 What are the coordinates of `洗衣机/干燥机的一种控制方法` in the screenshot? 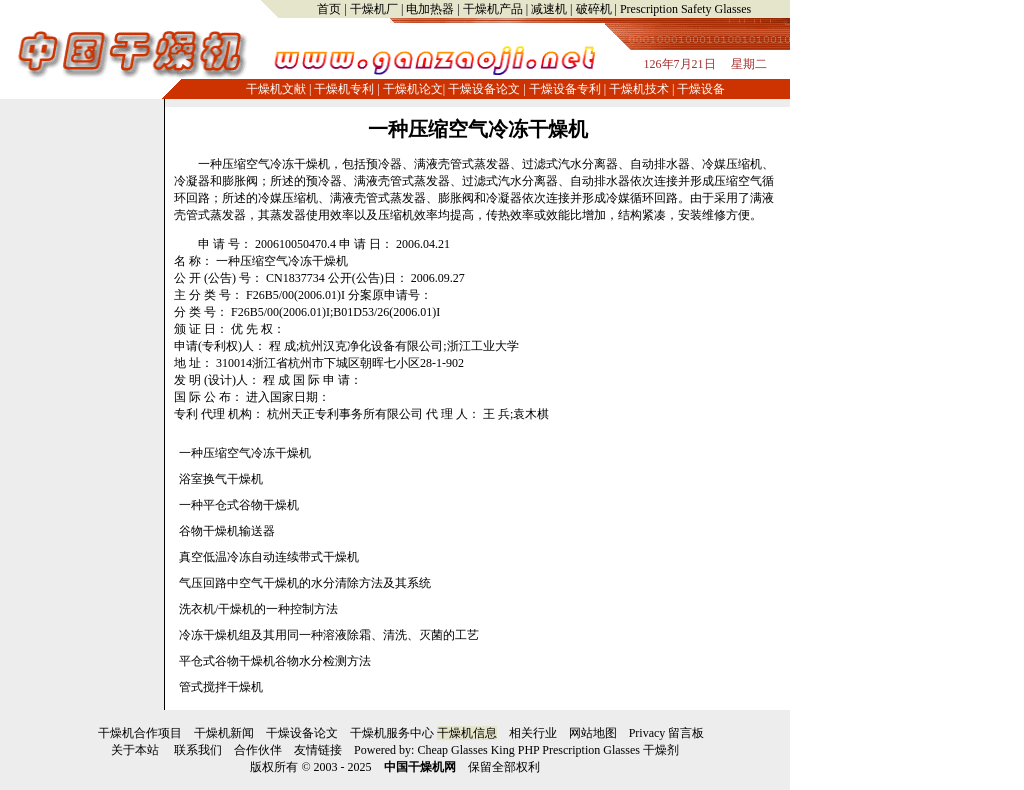 It's located at (258, 609).